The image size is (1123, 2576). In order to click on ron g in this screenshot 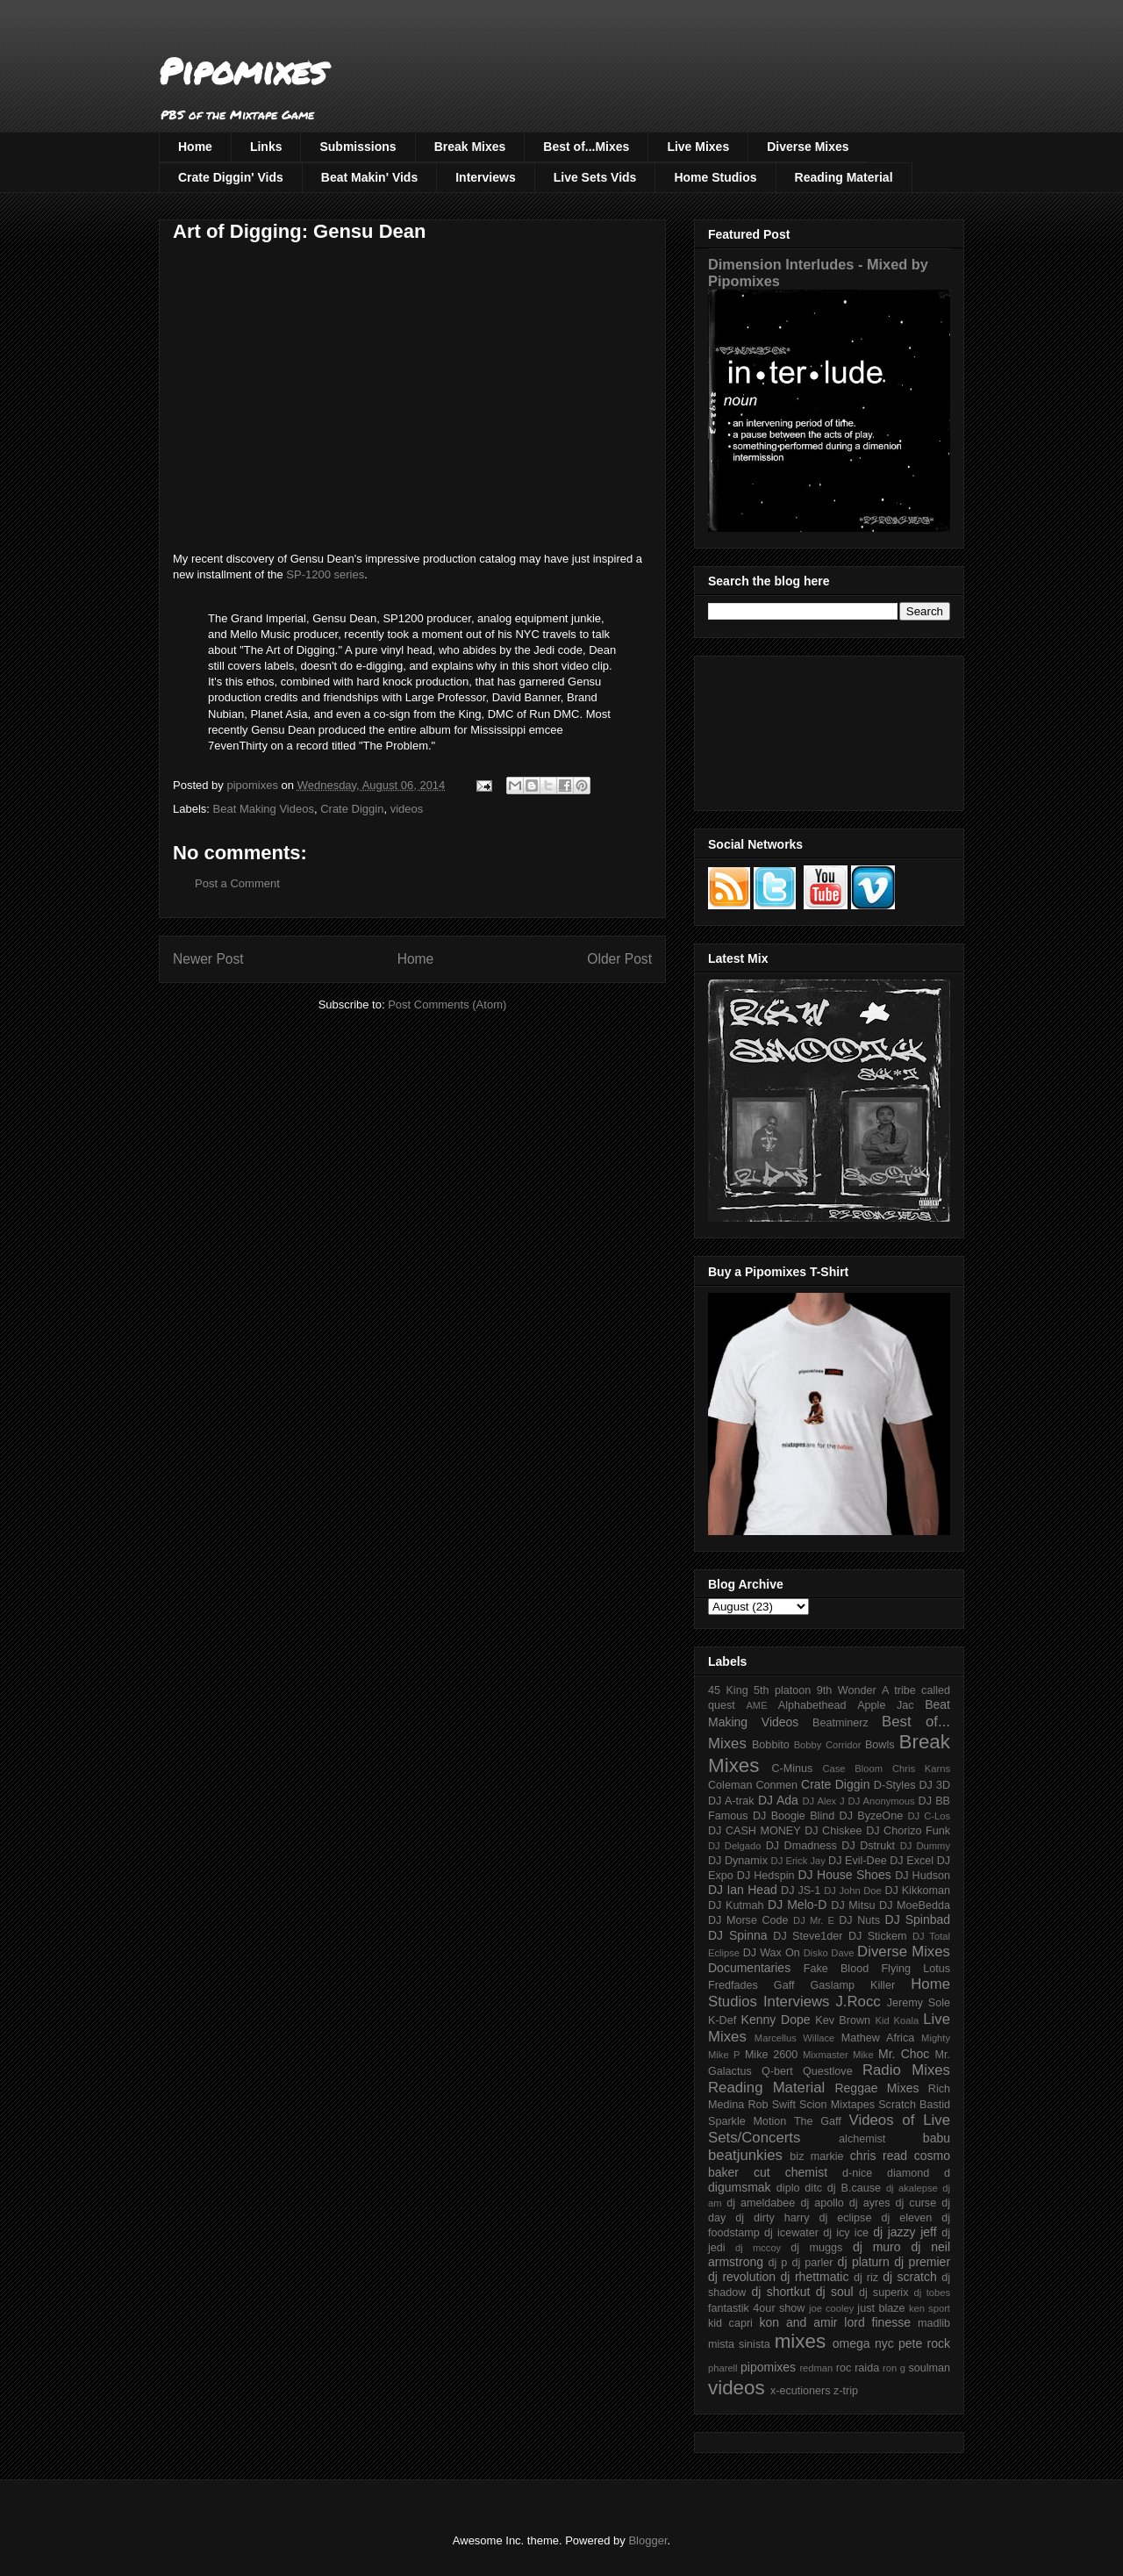, I will do `click(894, 2368)`.